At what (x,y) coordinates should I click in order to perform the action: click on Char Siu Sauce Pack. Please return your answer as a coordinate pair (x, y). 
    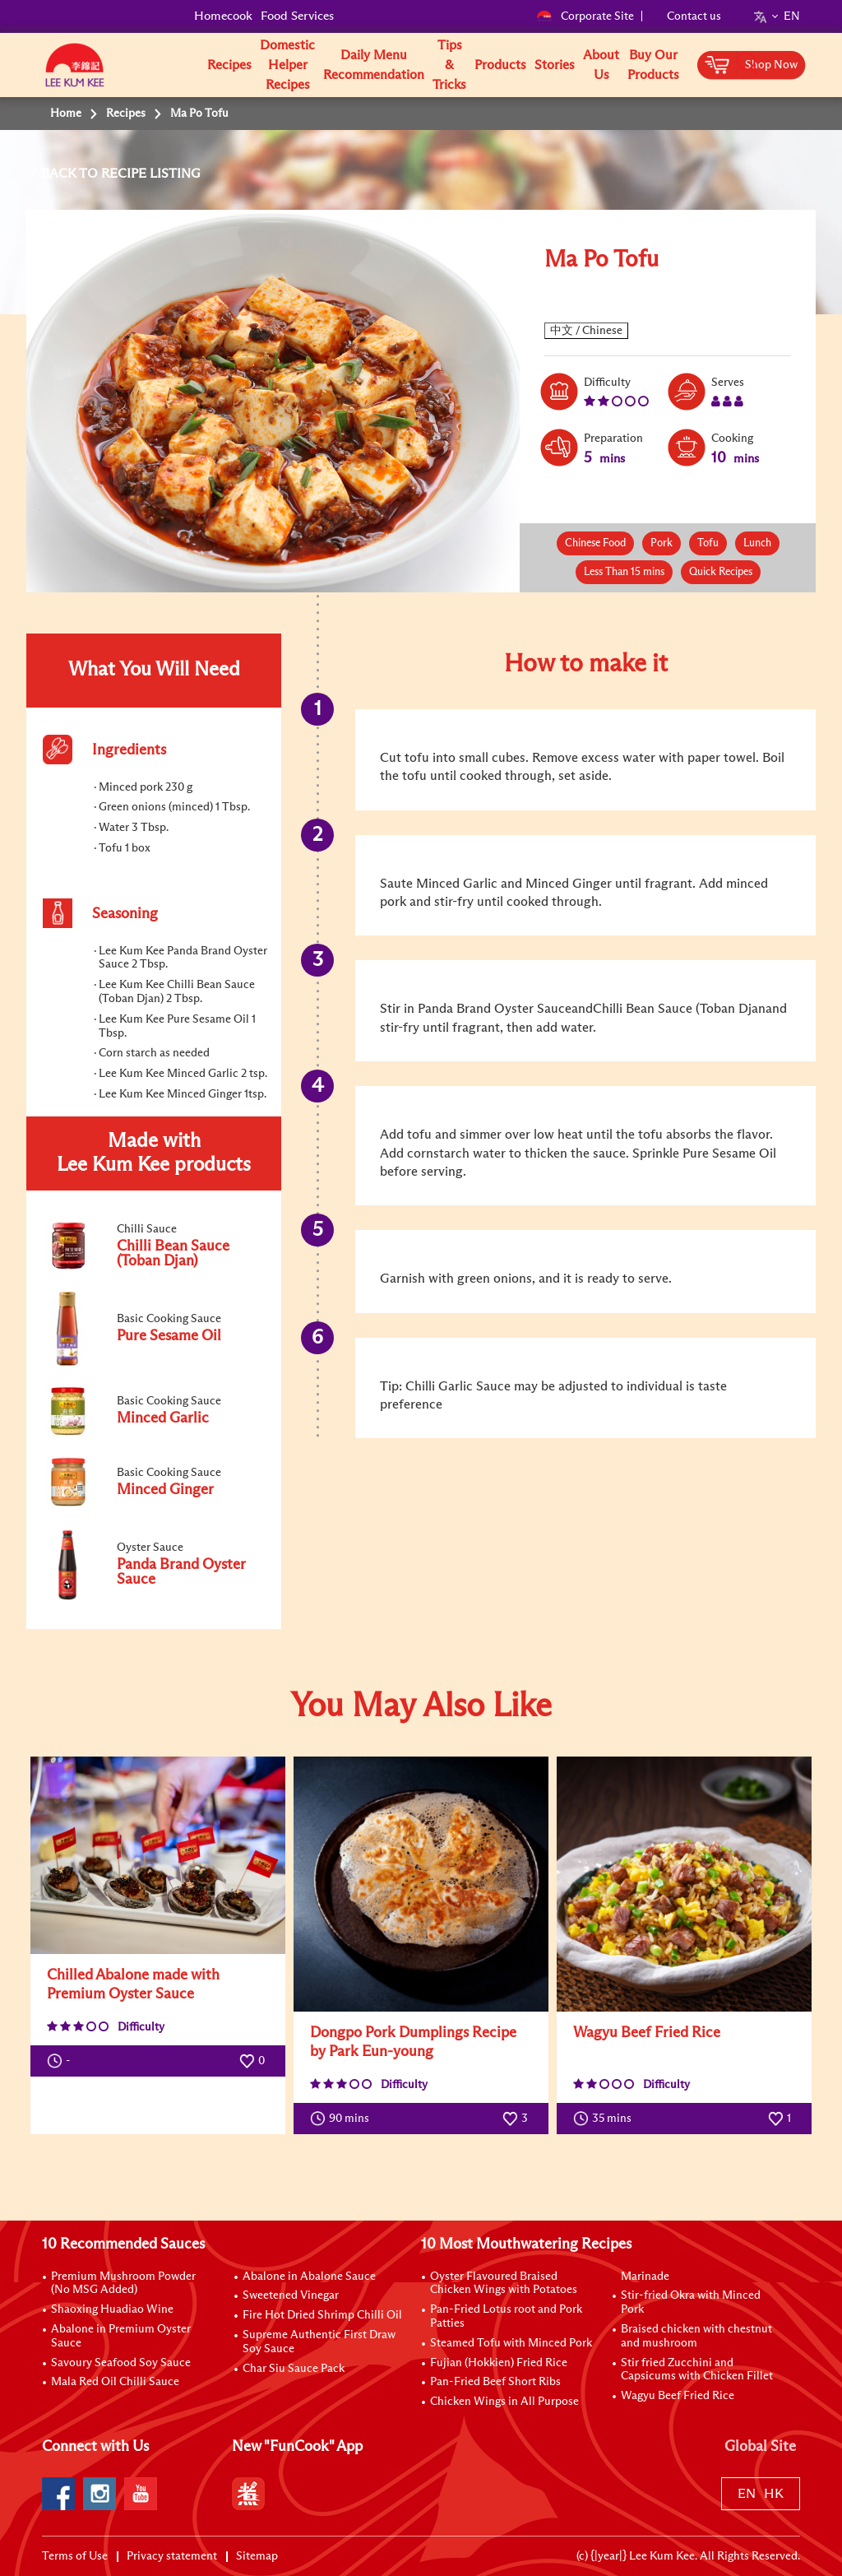
    Looking at the image, I should click on (294, 2368).